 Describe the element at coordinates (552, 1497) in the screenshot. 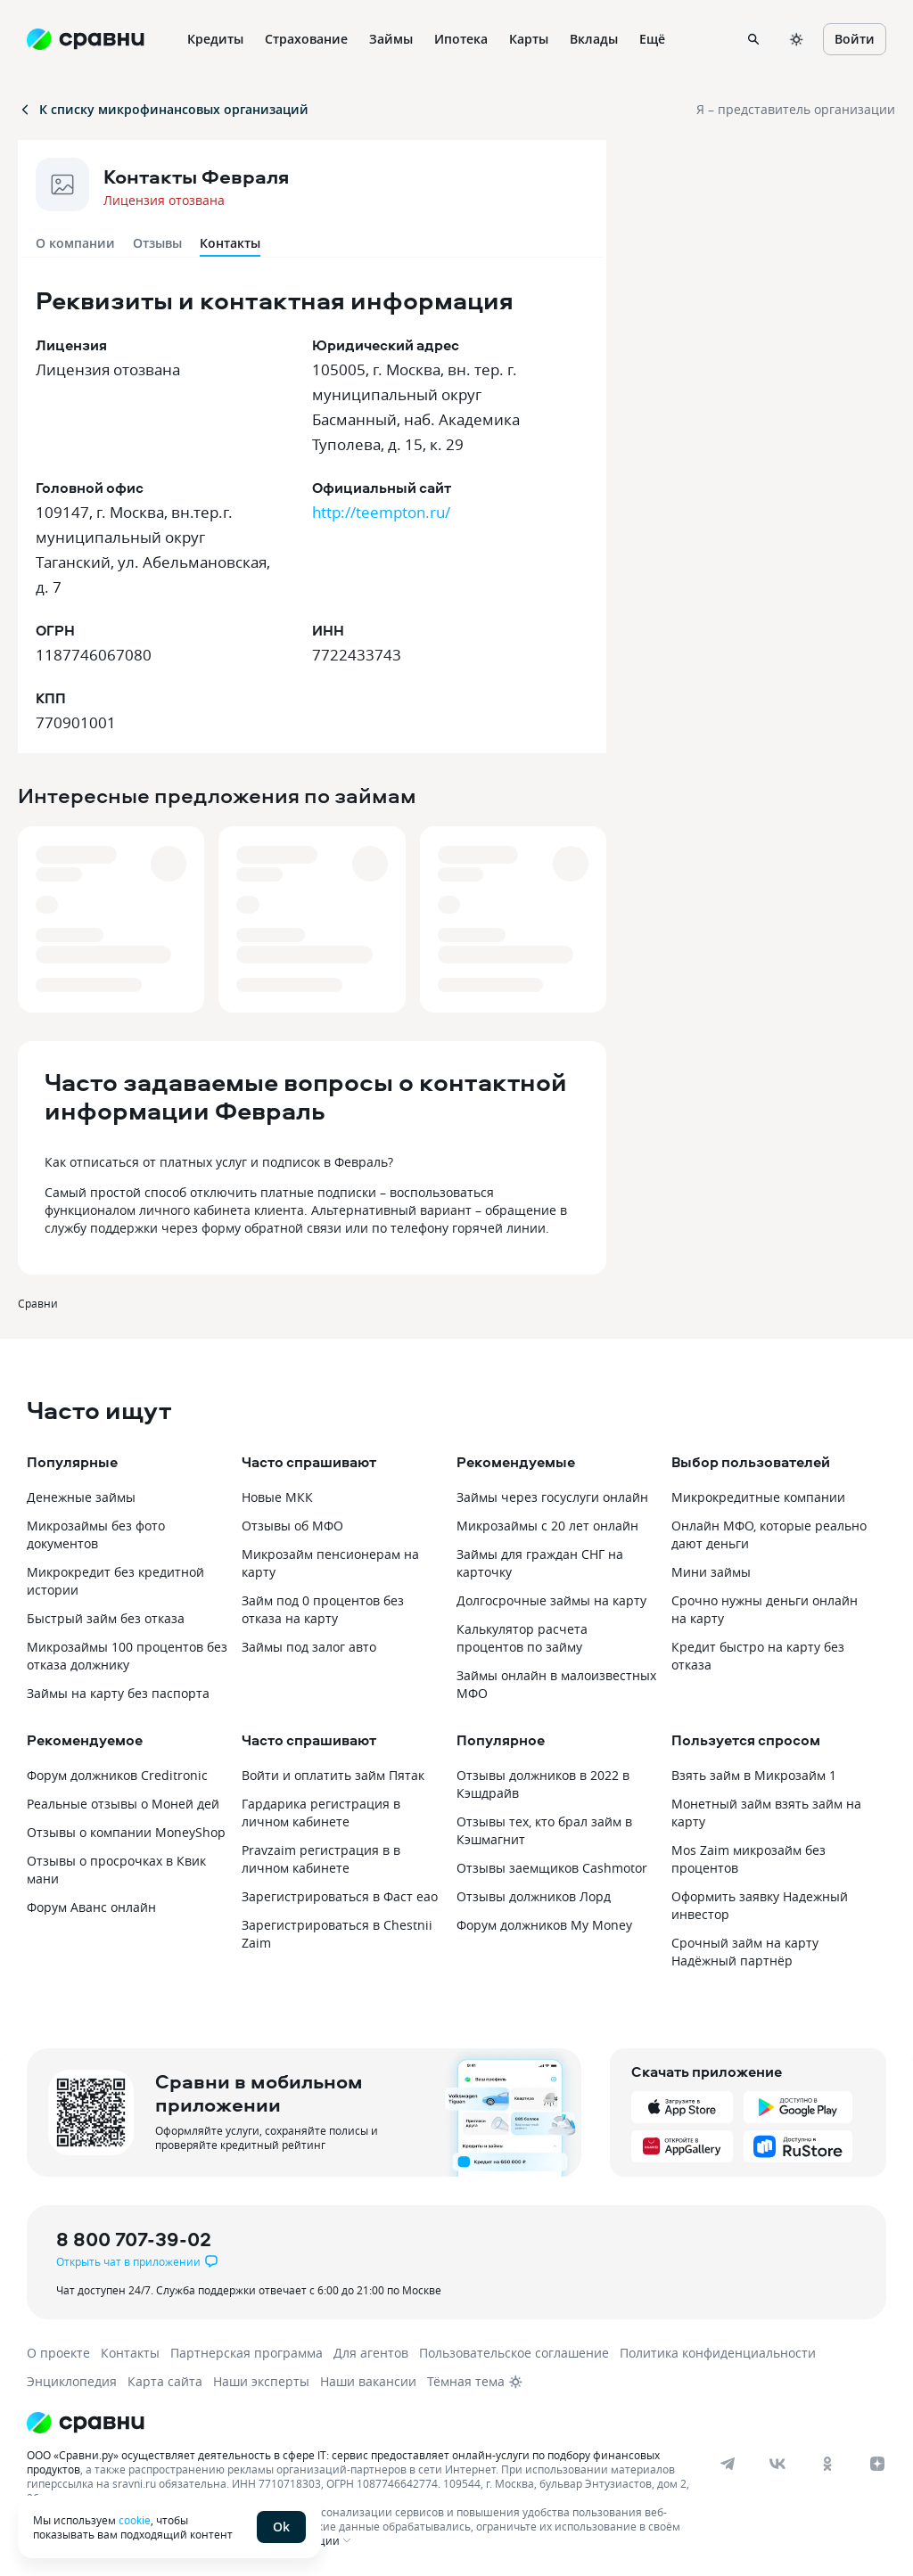

I see `Займы через госуслуги онлайн` at that location.